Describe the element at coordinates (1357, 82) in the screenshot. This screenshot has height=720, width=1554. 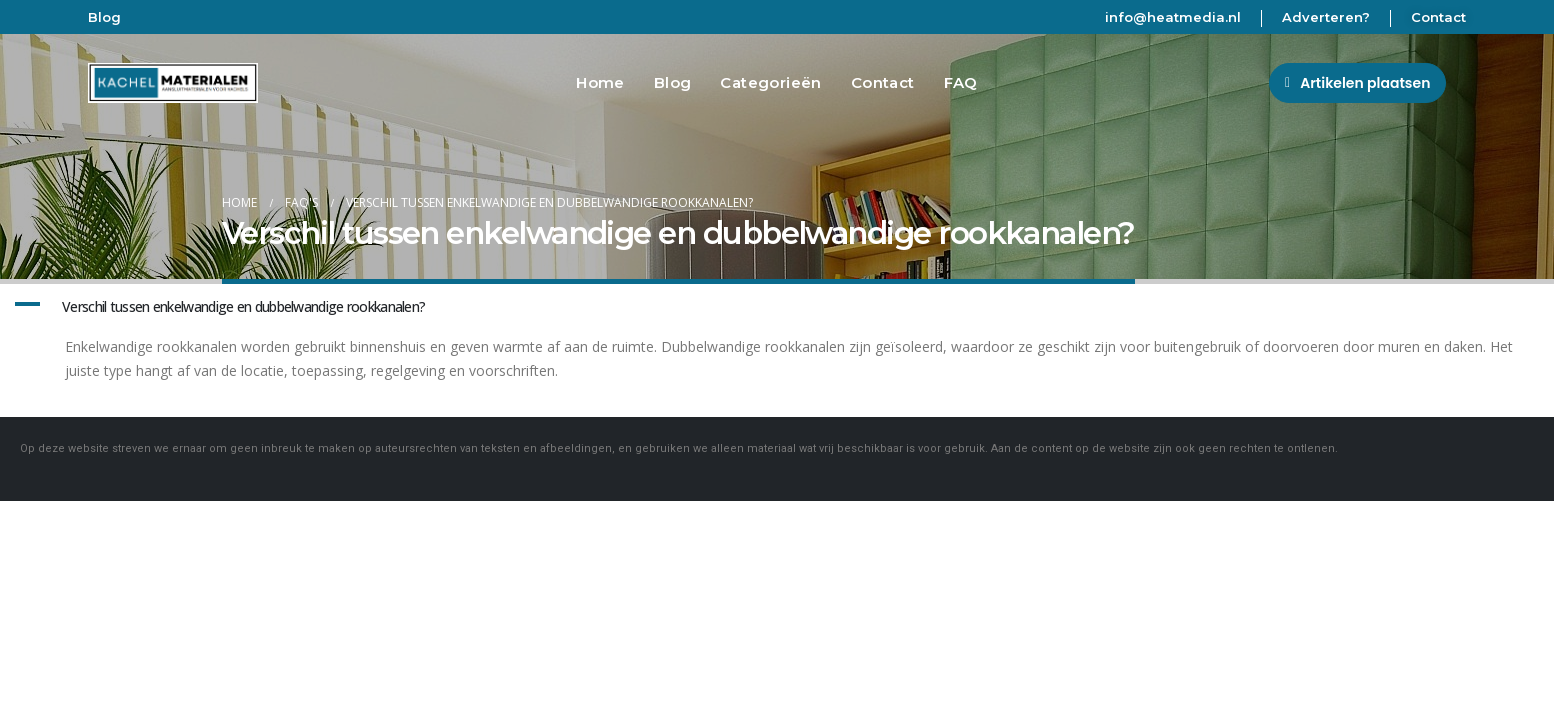
I see `[button]` at that location.